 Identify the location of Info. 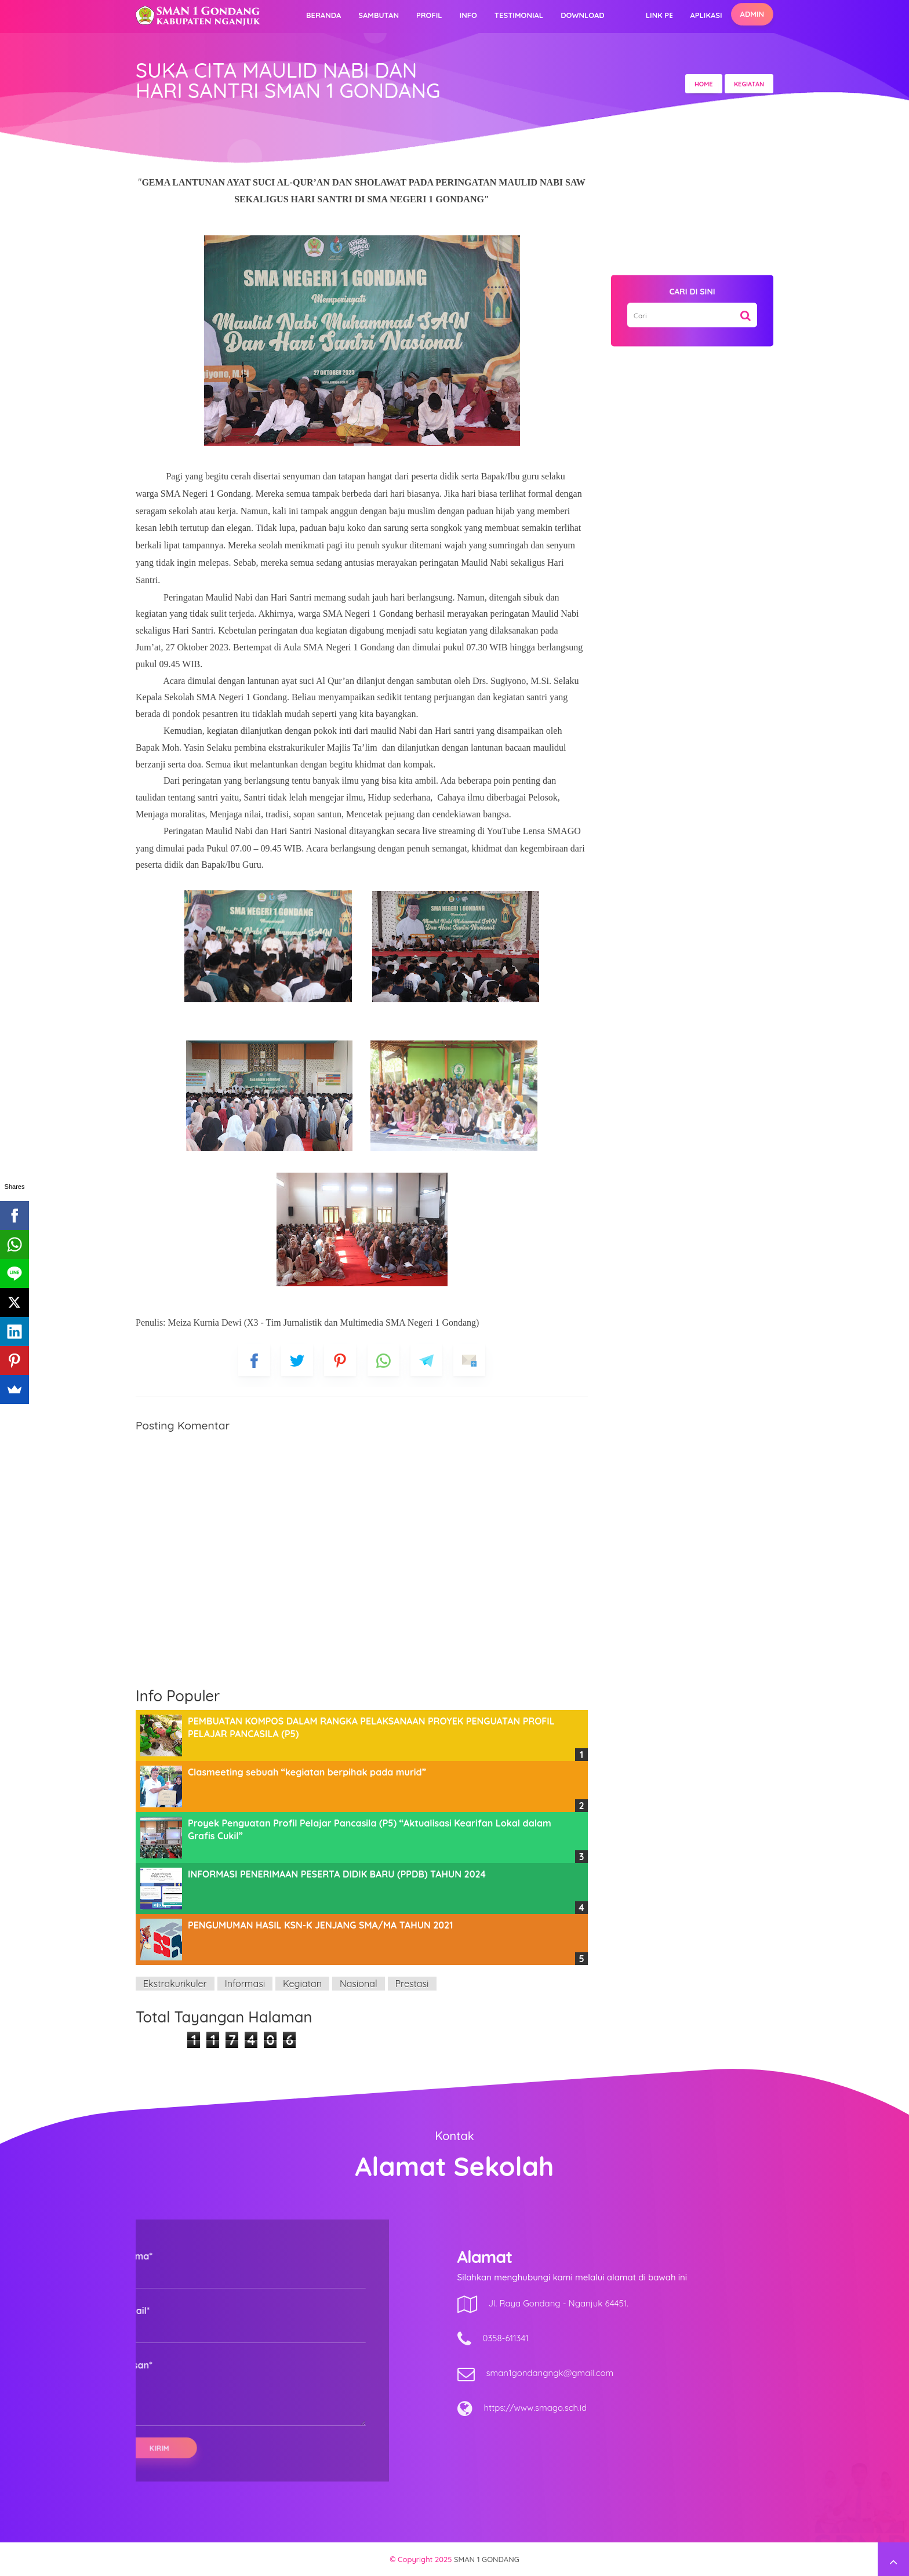
(468, 15).